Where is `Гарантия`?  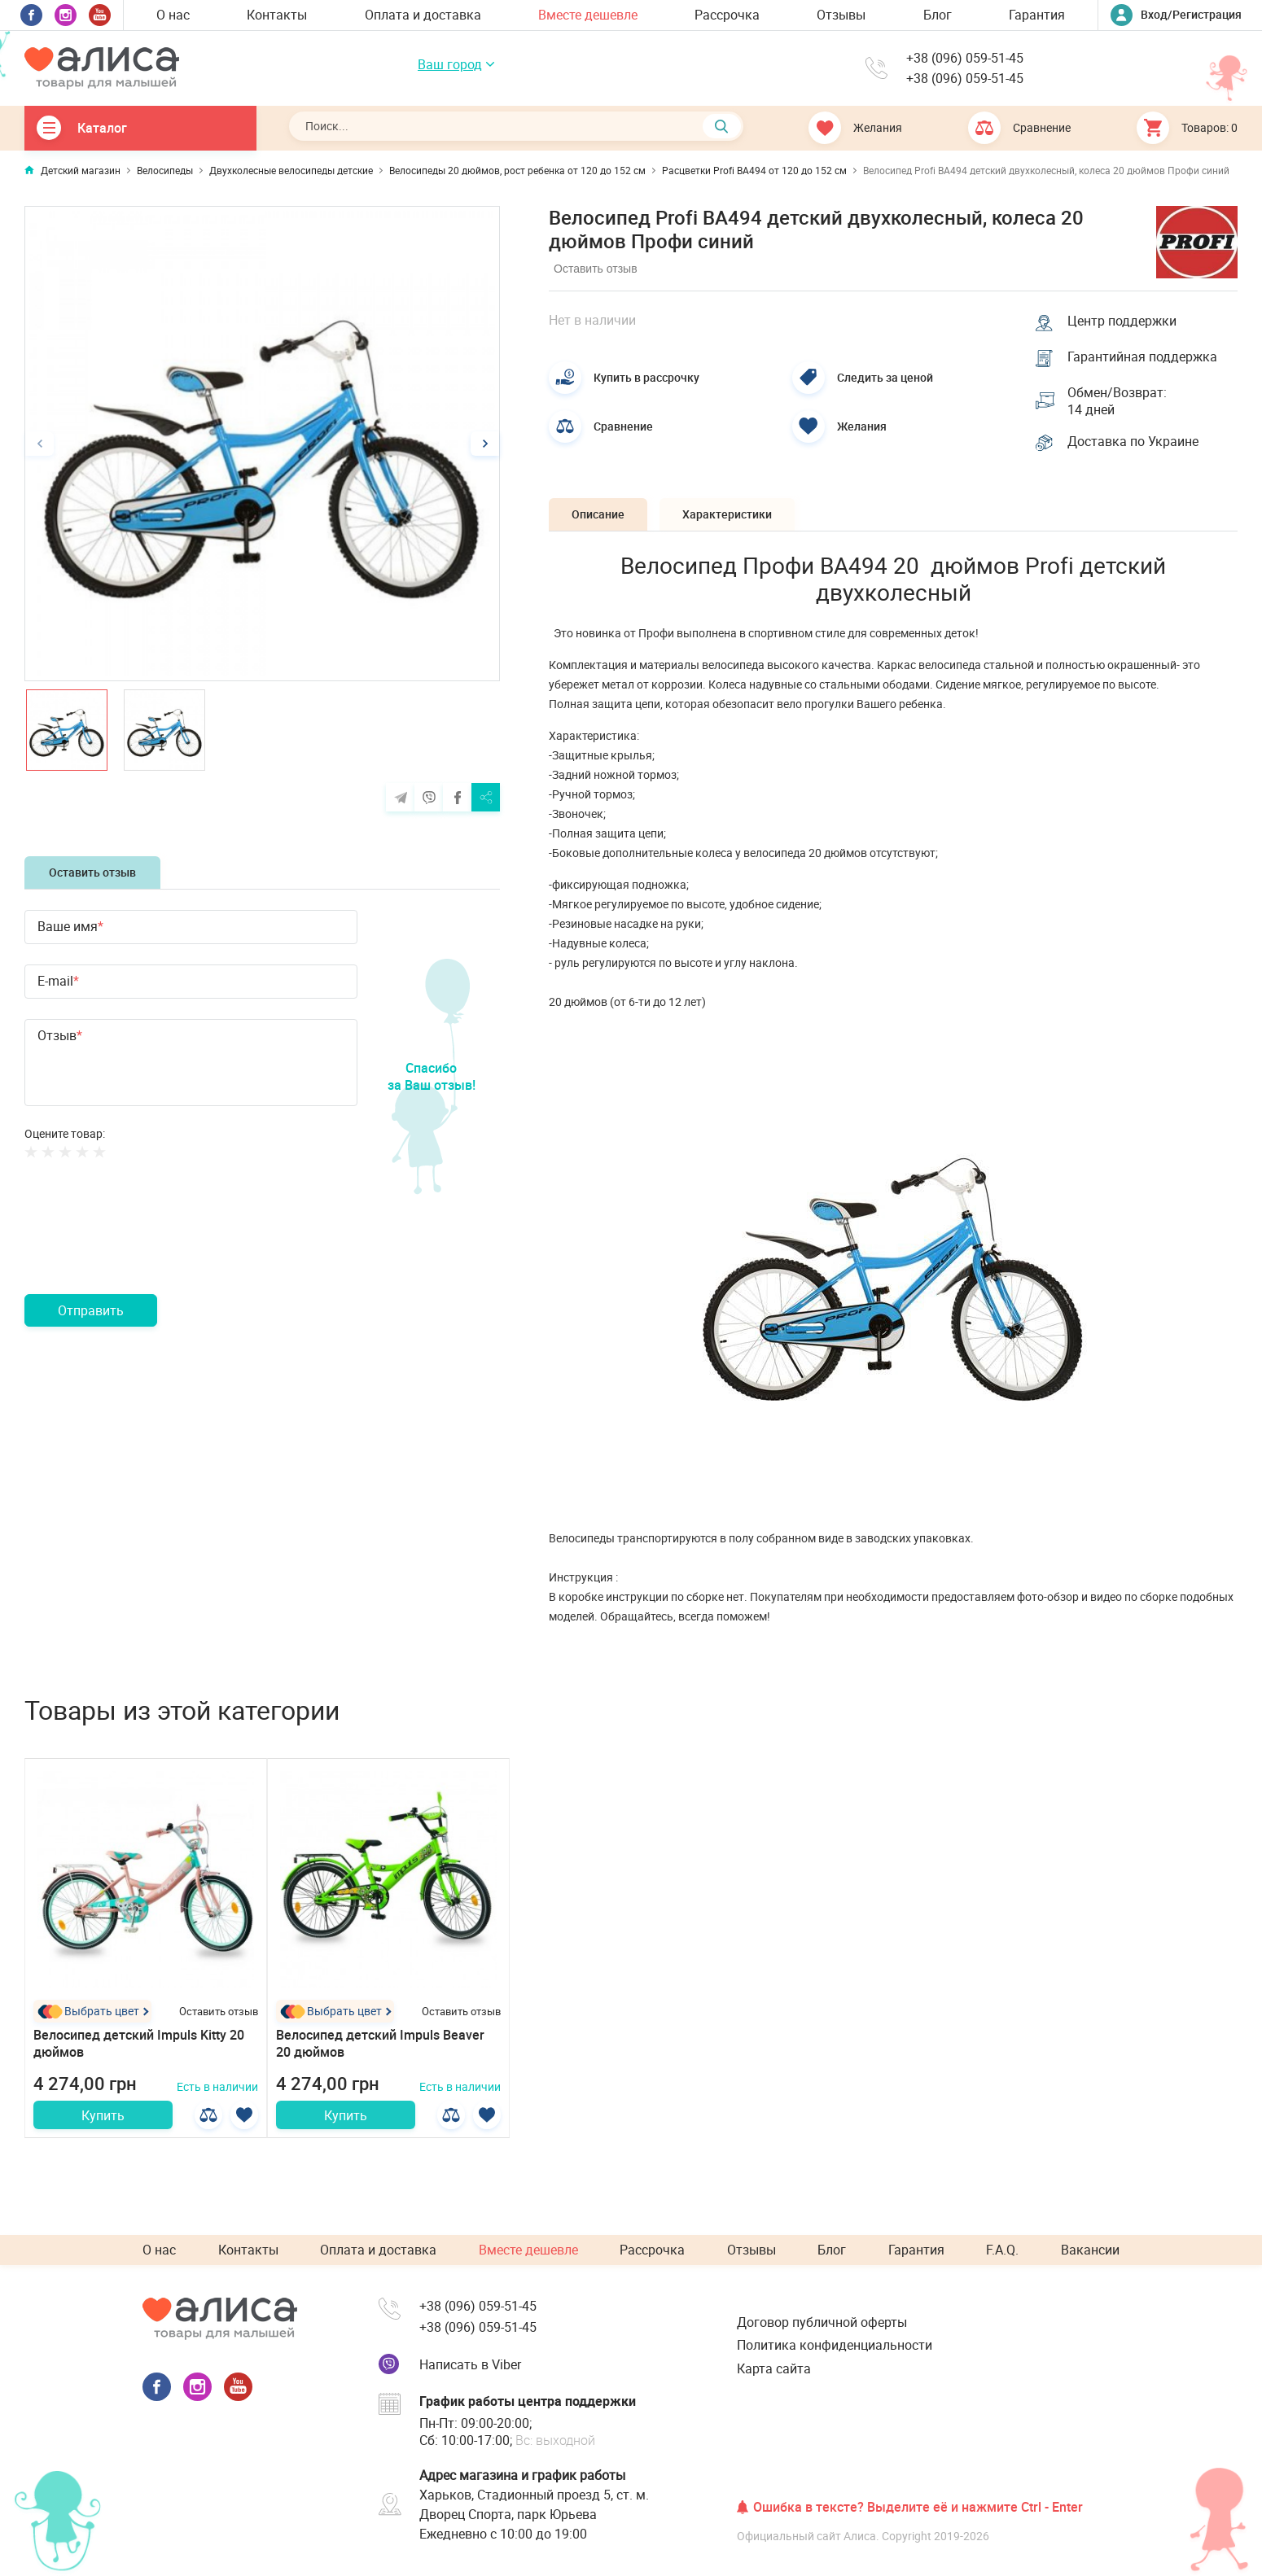 Гарантия is located at coordinates (1037, 15).